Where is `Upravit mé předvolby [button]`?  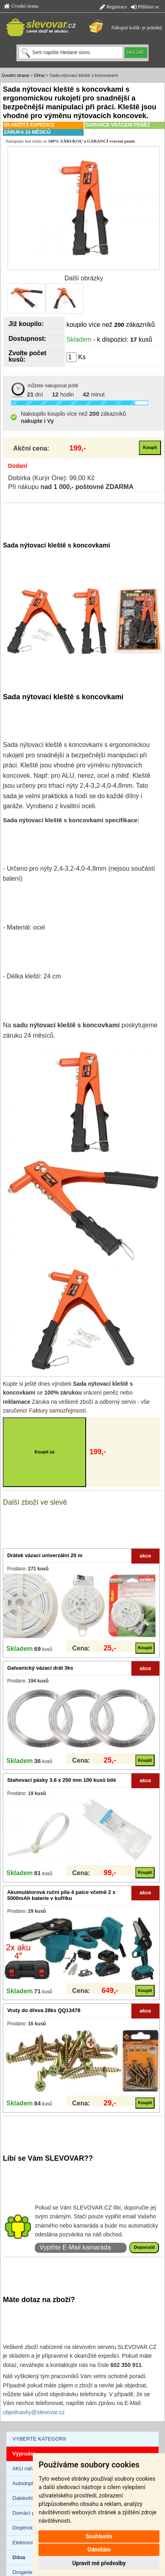 Upravit mé předvolby [button] is located at coordinates (99, 2563).